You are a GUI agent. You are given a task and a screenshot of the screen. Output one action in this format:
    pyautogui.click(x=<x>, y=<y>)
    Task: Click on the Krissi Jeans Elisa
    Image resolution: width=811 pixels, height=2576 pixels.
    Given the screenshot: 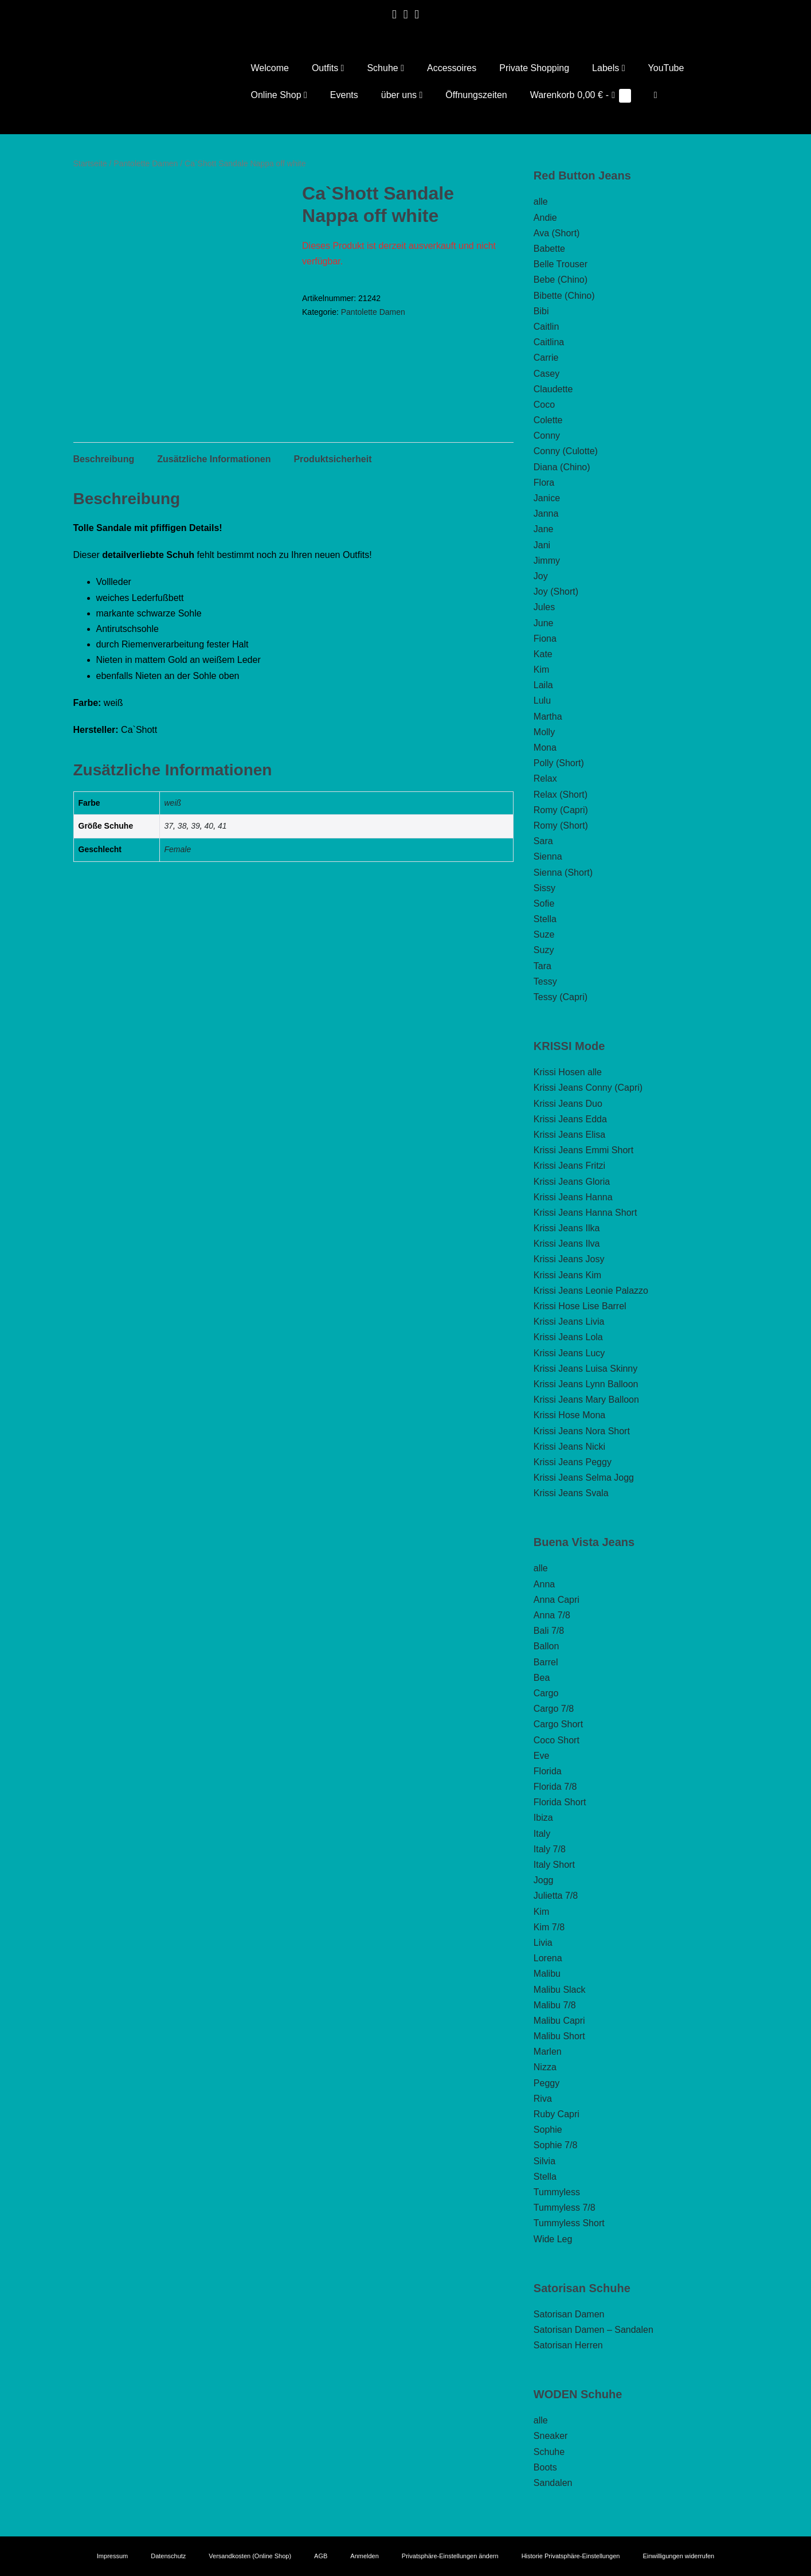 What is the action you would take?
    pyautogui.click(x=569, y=1134)
    